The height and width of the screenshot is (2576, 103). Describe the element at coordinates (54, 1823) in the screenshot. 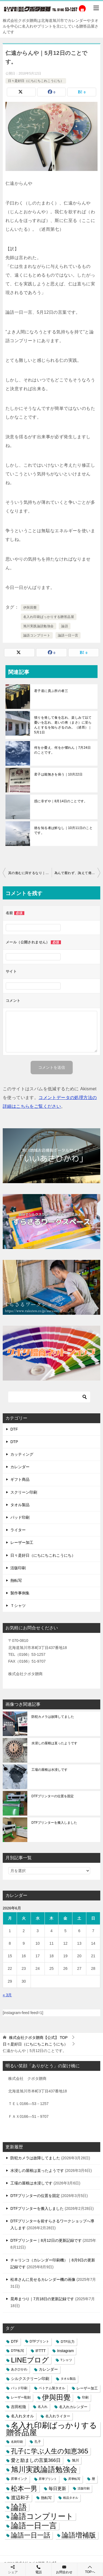

I see `DTFプリンターを搬入しました` at that location.